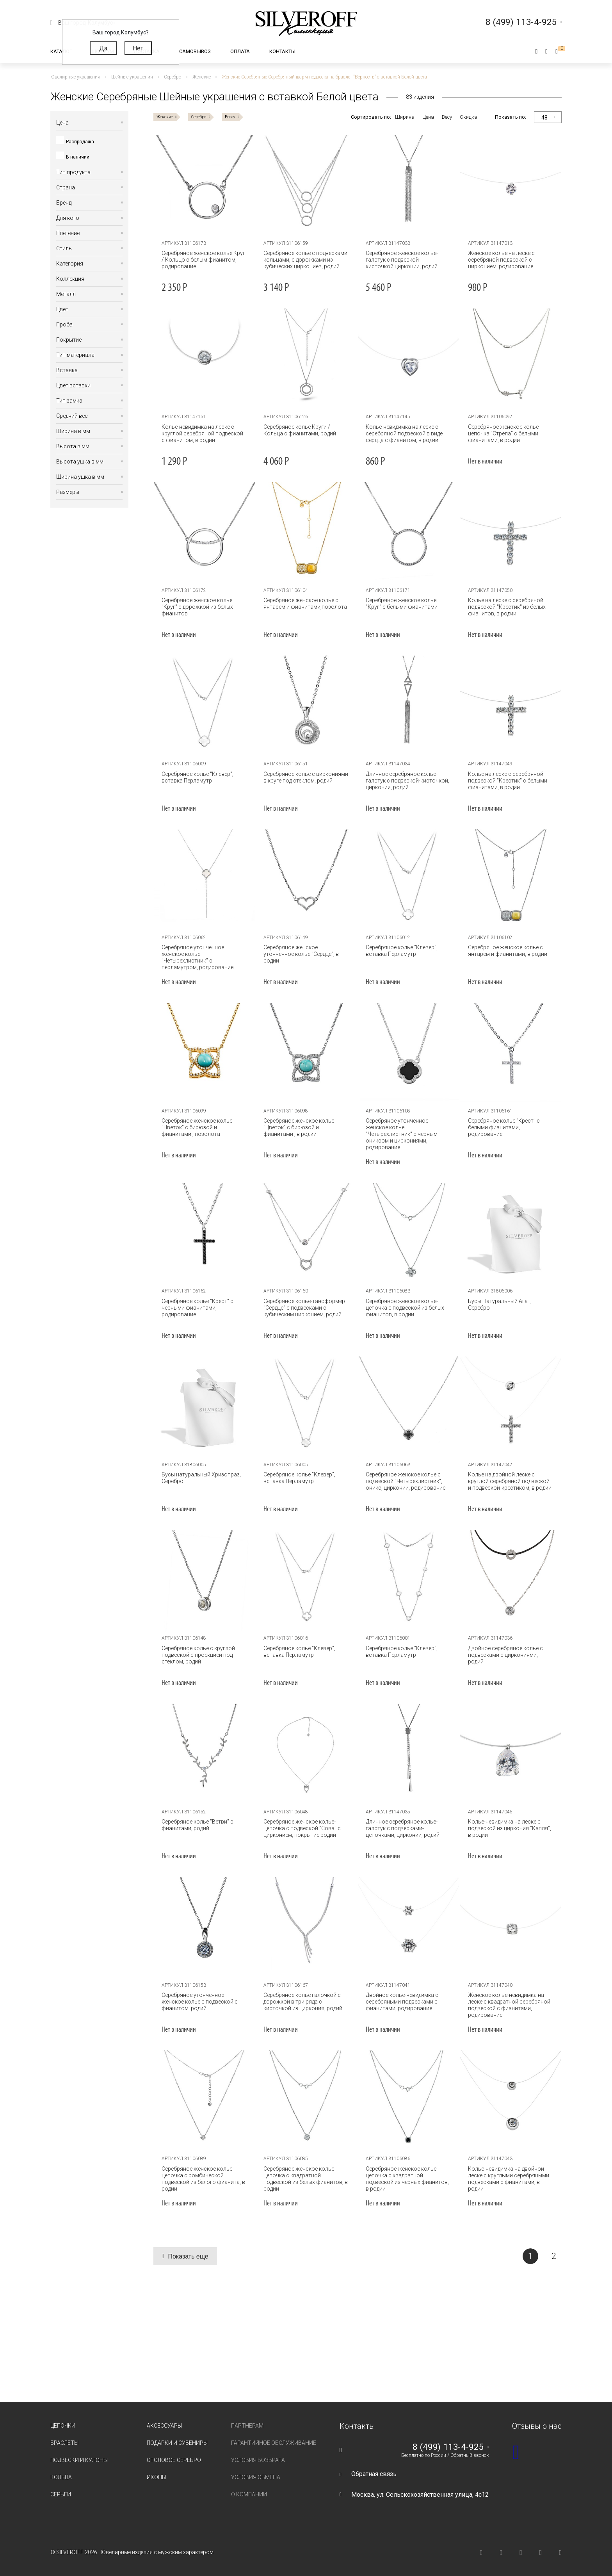 The image size is (612, 2576). I want to click on Серебряное колье с подвесками кольцами, с дорожками из кубических циркониев, родий, so click(305, 259).